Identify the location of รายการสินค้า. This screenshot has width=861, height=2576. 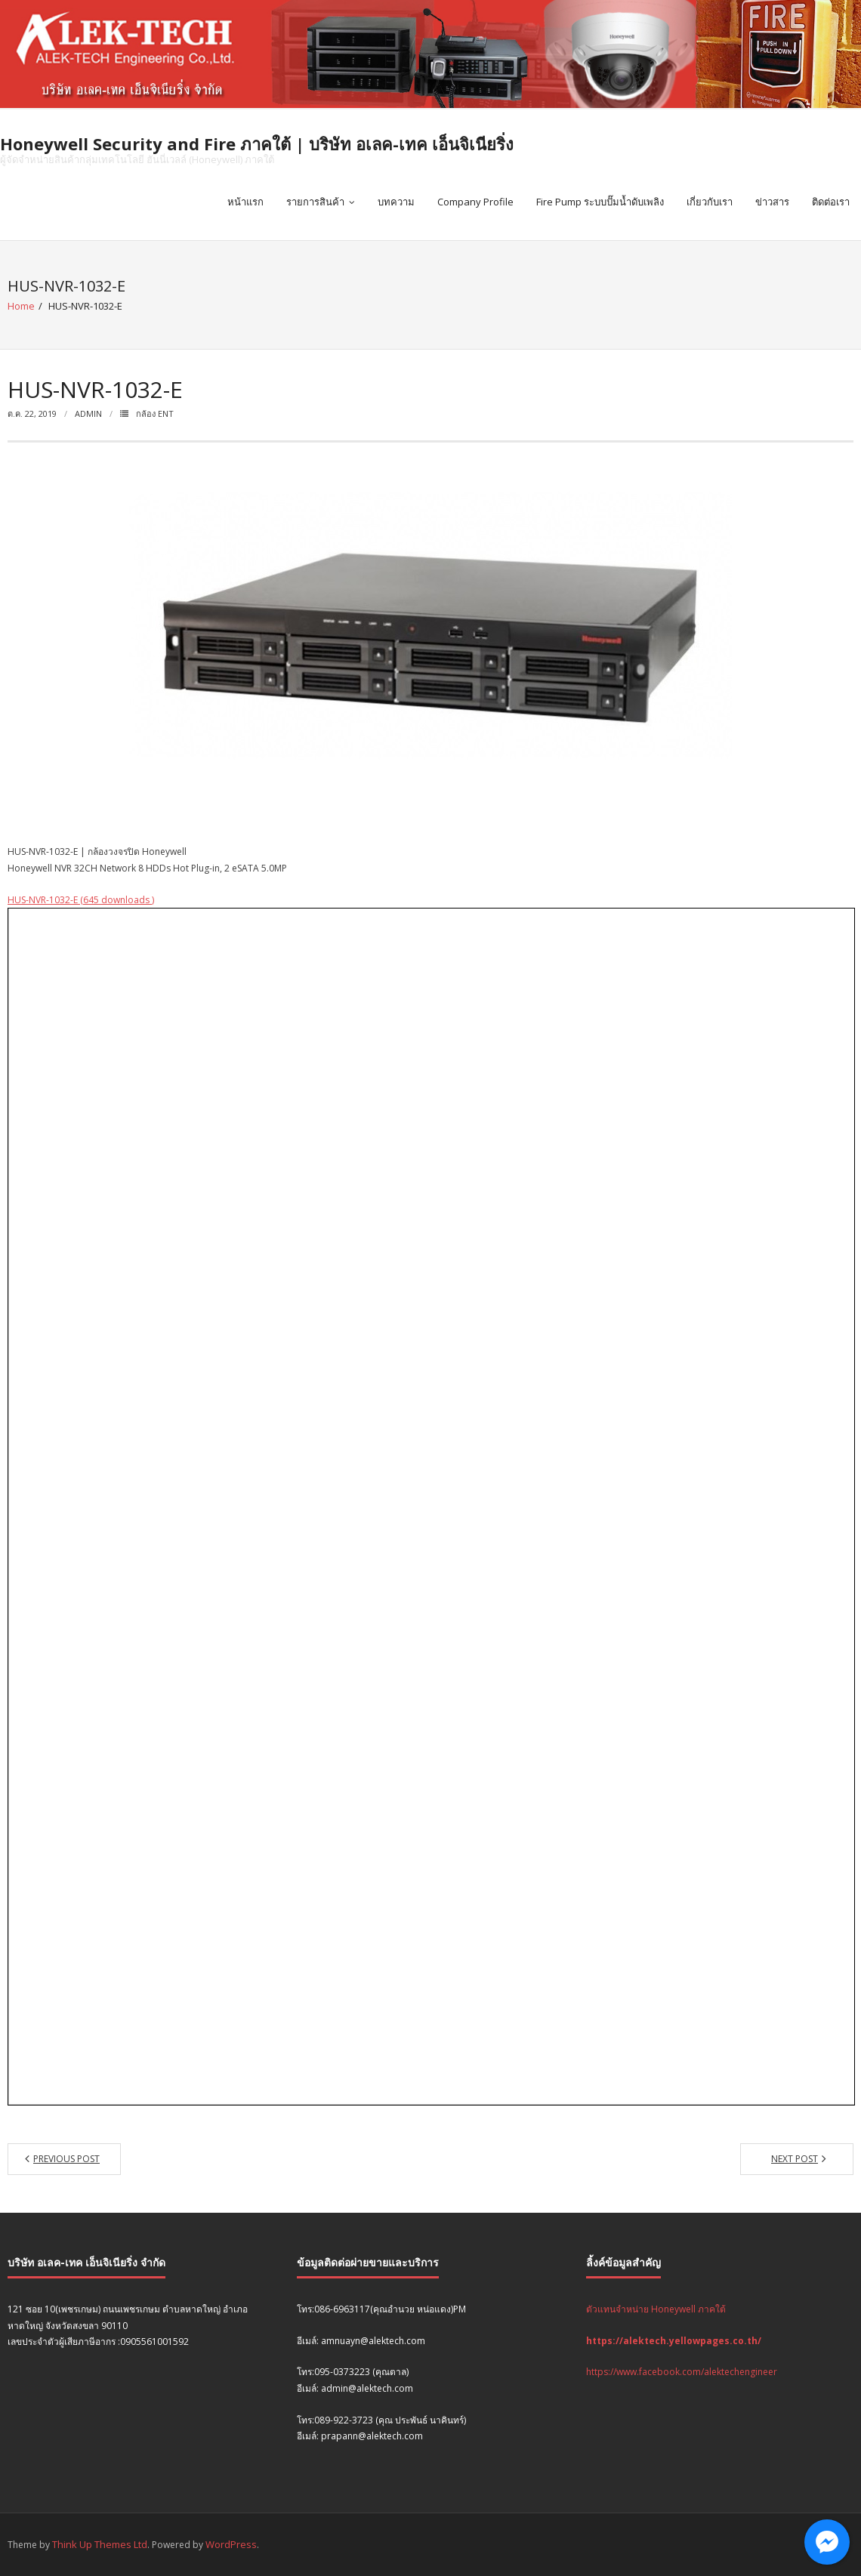
(315, 201).